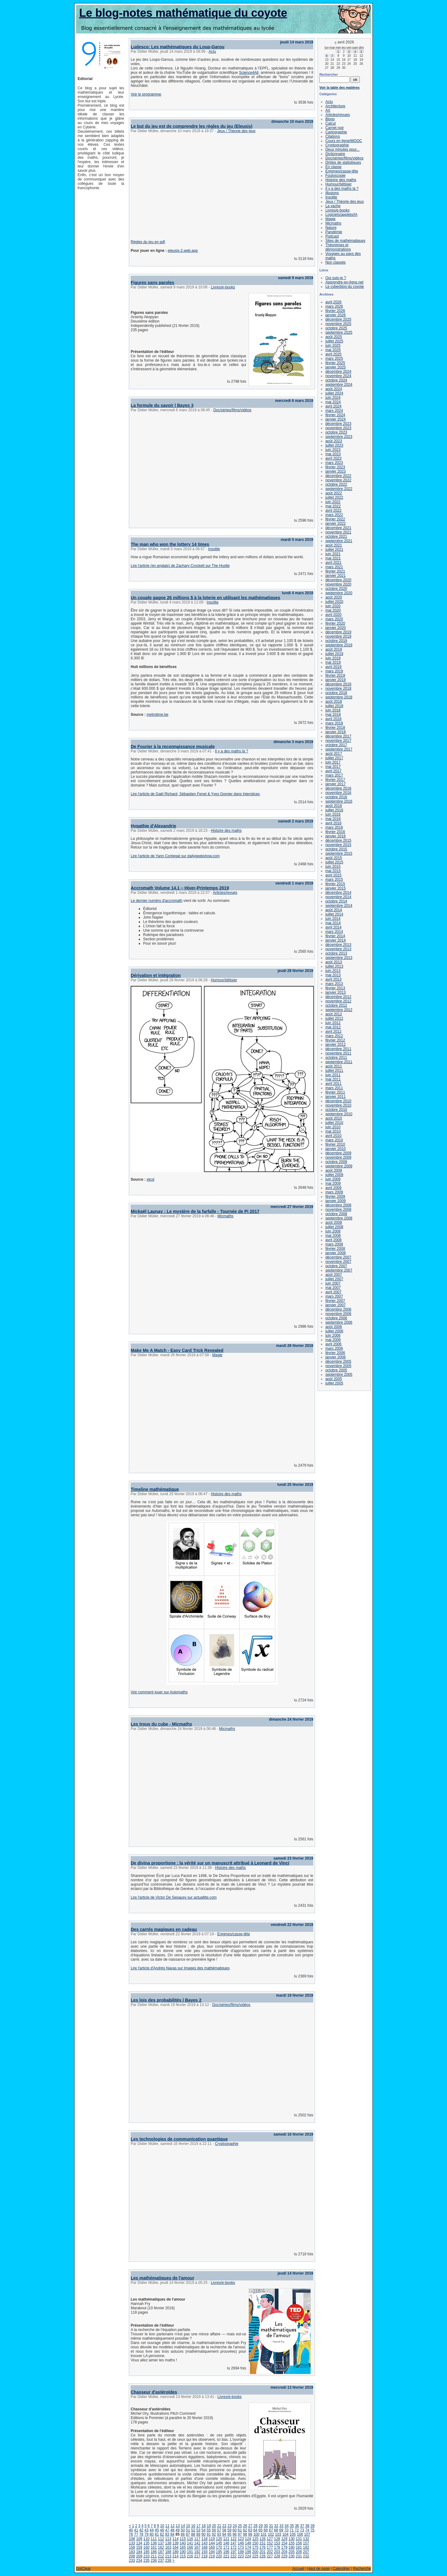  What do you see at coordinates (312, 2526) in the screenshot?
I see `39` at bounding box center [312, 2526].